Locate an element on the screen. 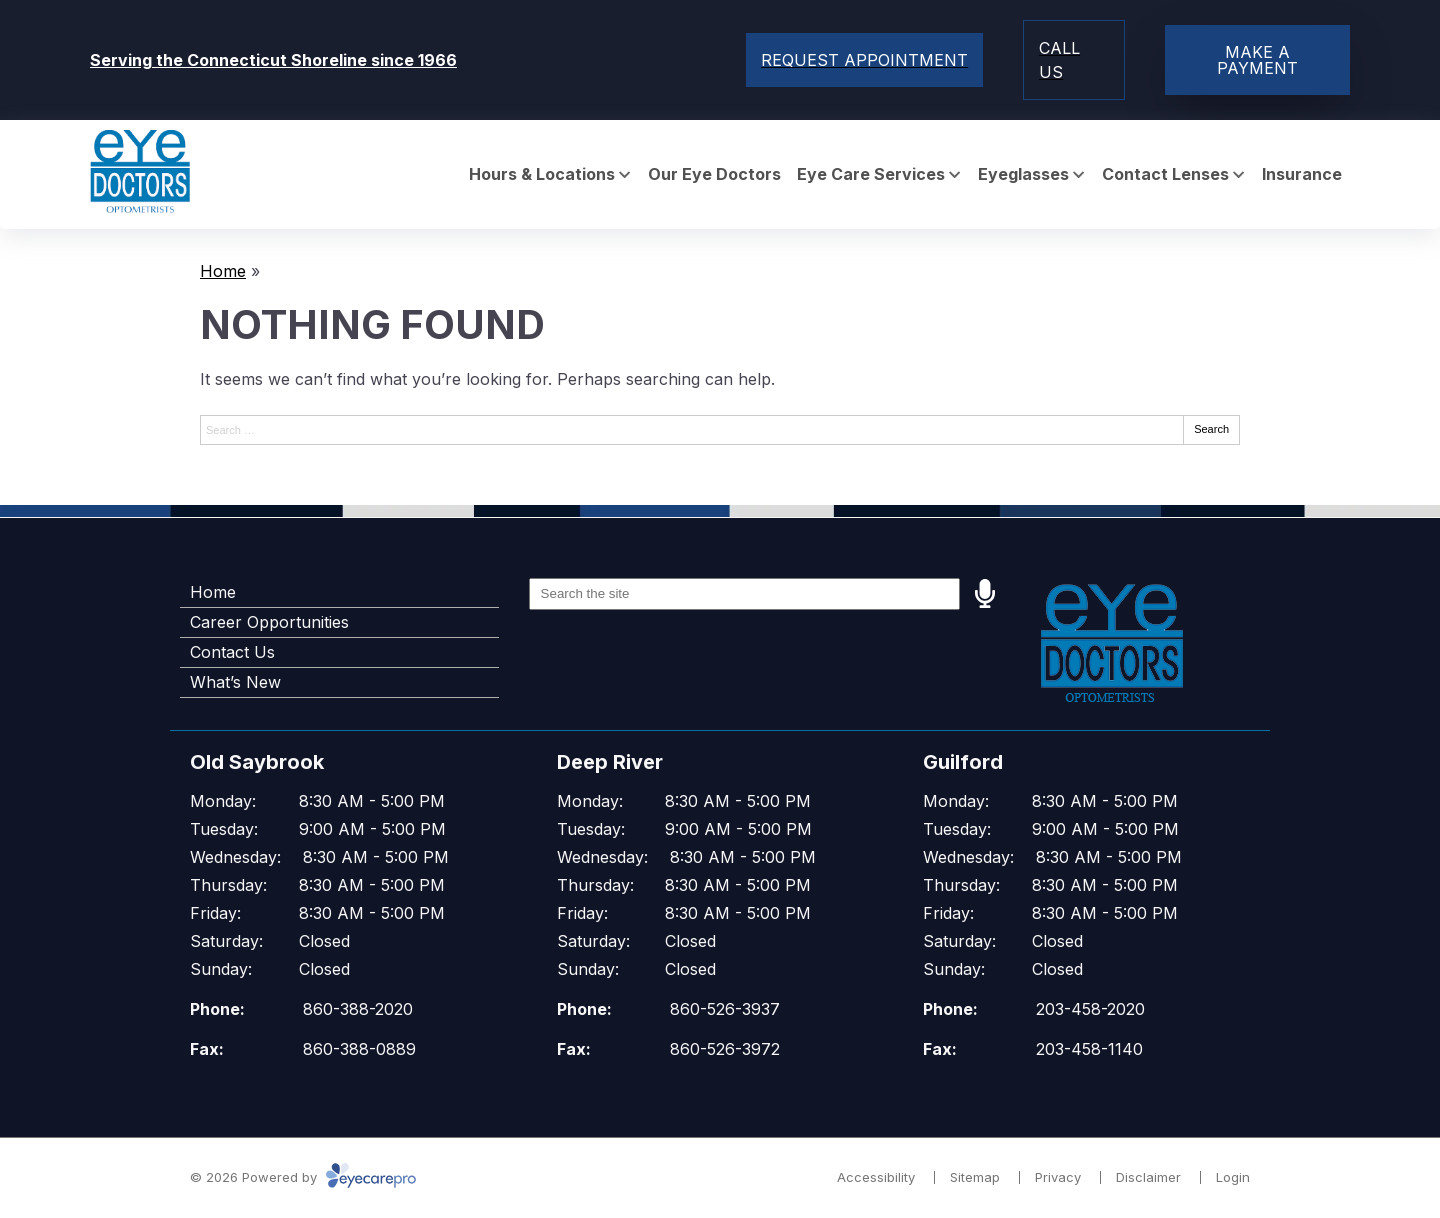  Eyeglasses is located at coordinates (1023, 174).